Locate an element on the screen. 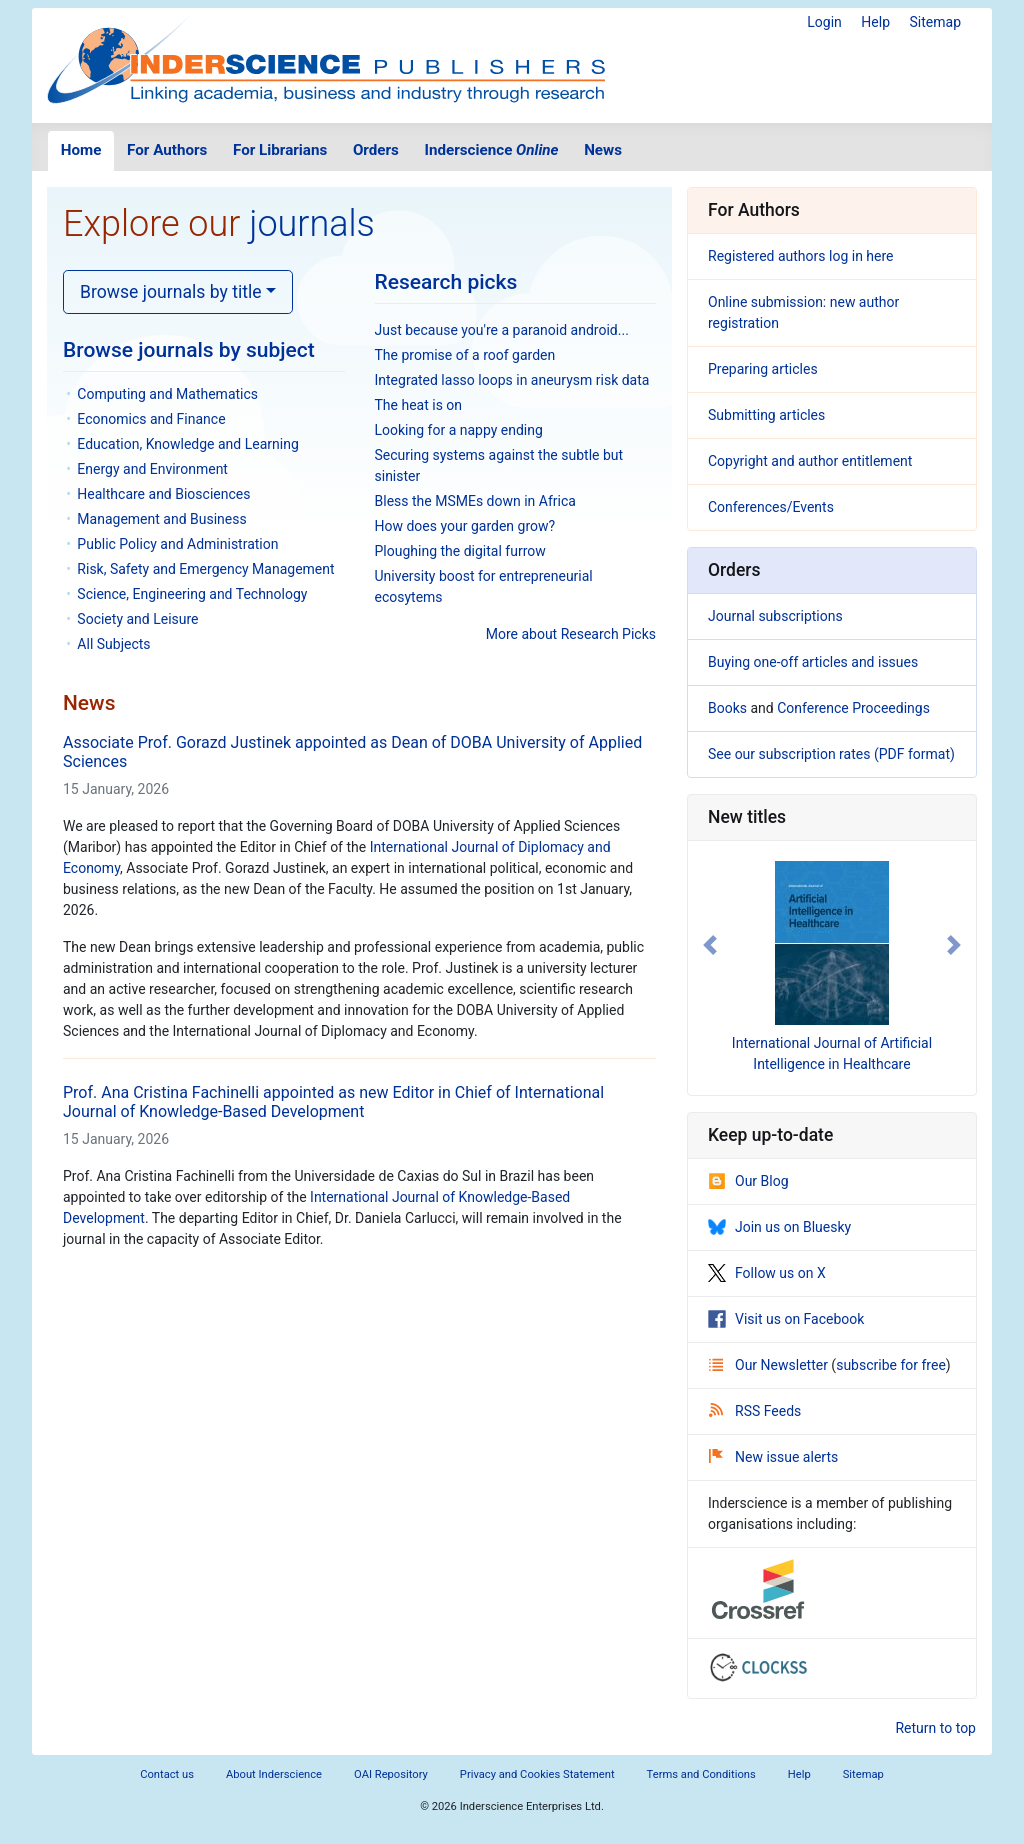 This screenshot has width=1024, height=1844. Contact us is located at coordinates (167, 1774).